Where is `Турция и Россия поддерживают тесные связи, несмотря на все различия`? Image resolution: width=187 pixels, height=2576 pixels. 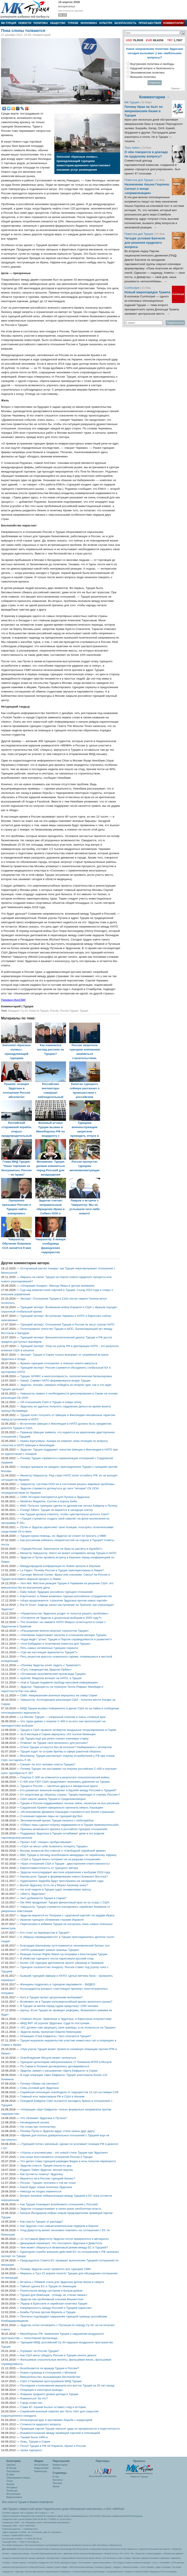 Турция и Россия поддерживают тесные связи, несмотря на все различия is located at coordinates (69, 1803).